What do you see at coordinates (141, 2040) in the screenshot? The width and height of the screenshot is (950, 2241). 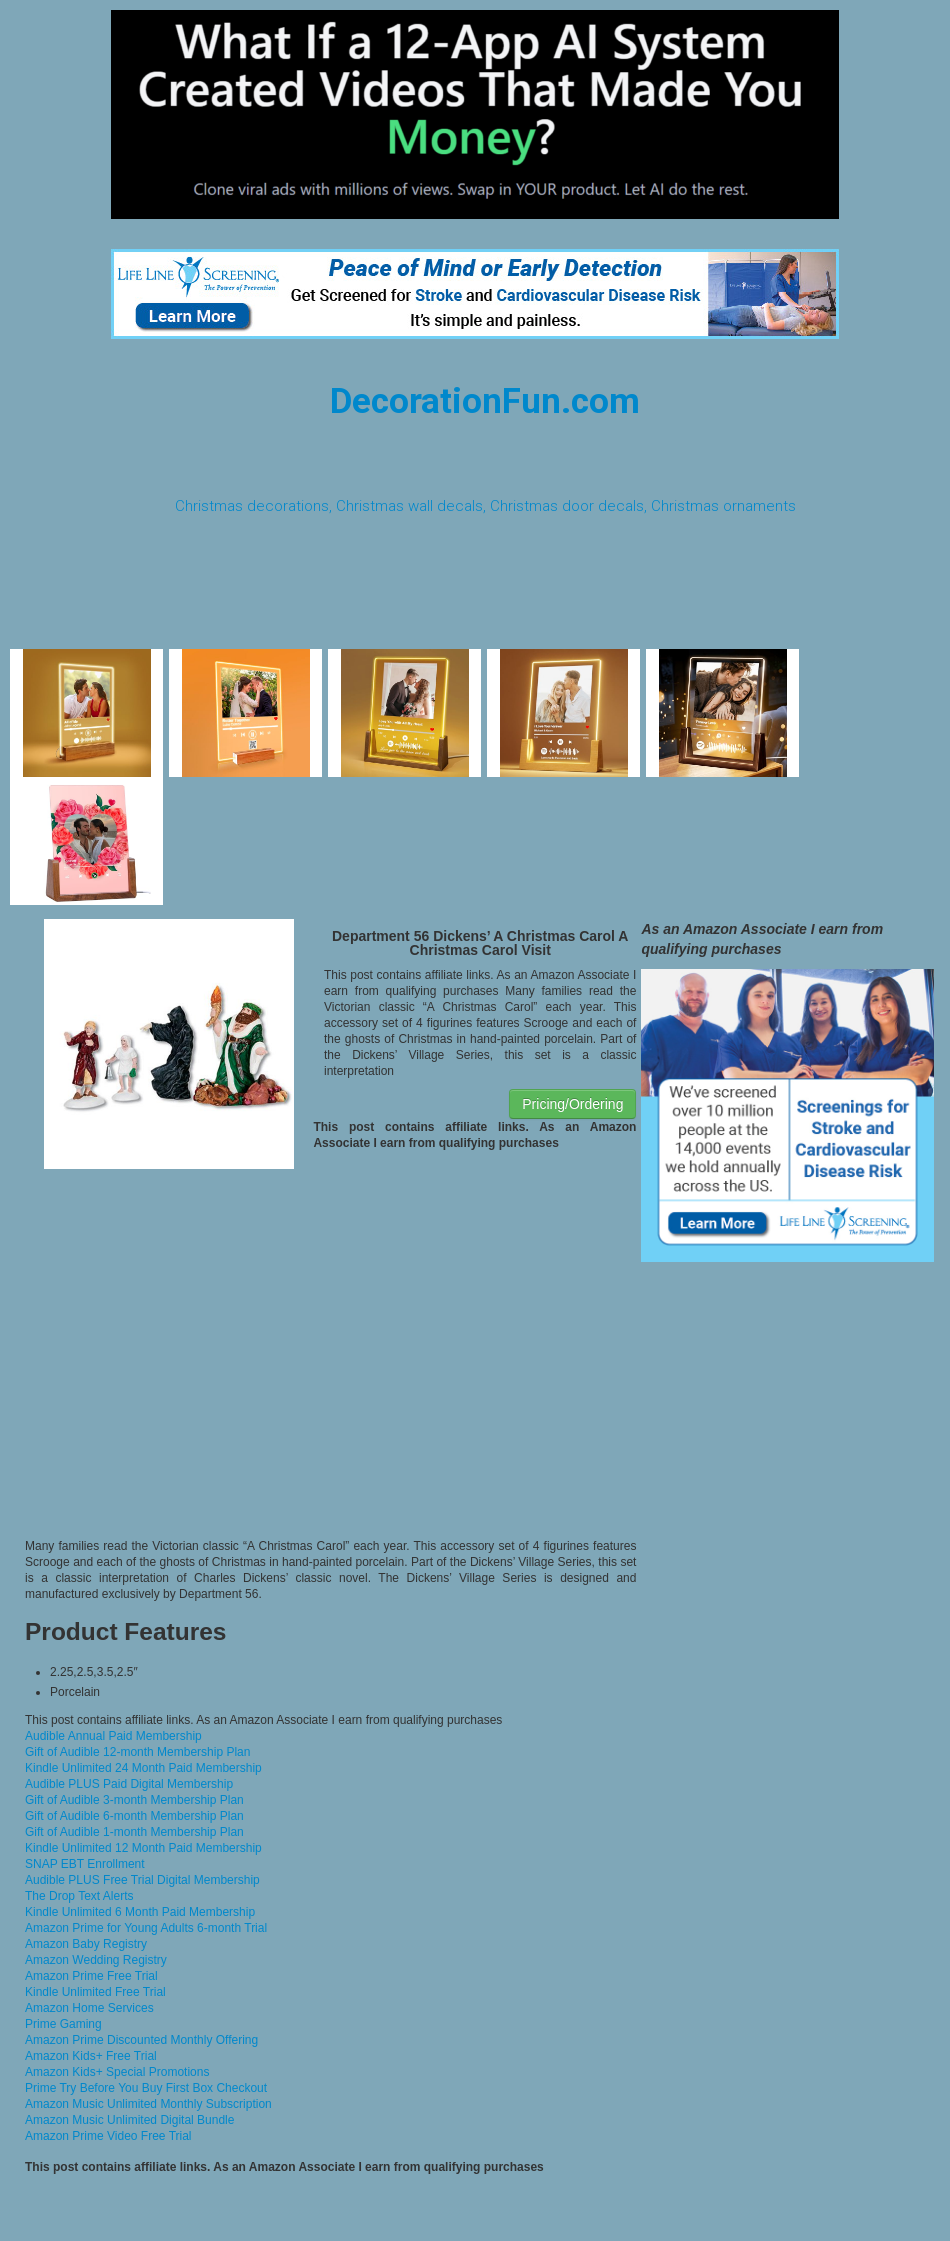 I see `Amazon Prime Discounted Monthly Offering` at bounding box center [141, 2040].